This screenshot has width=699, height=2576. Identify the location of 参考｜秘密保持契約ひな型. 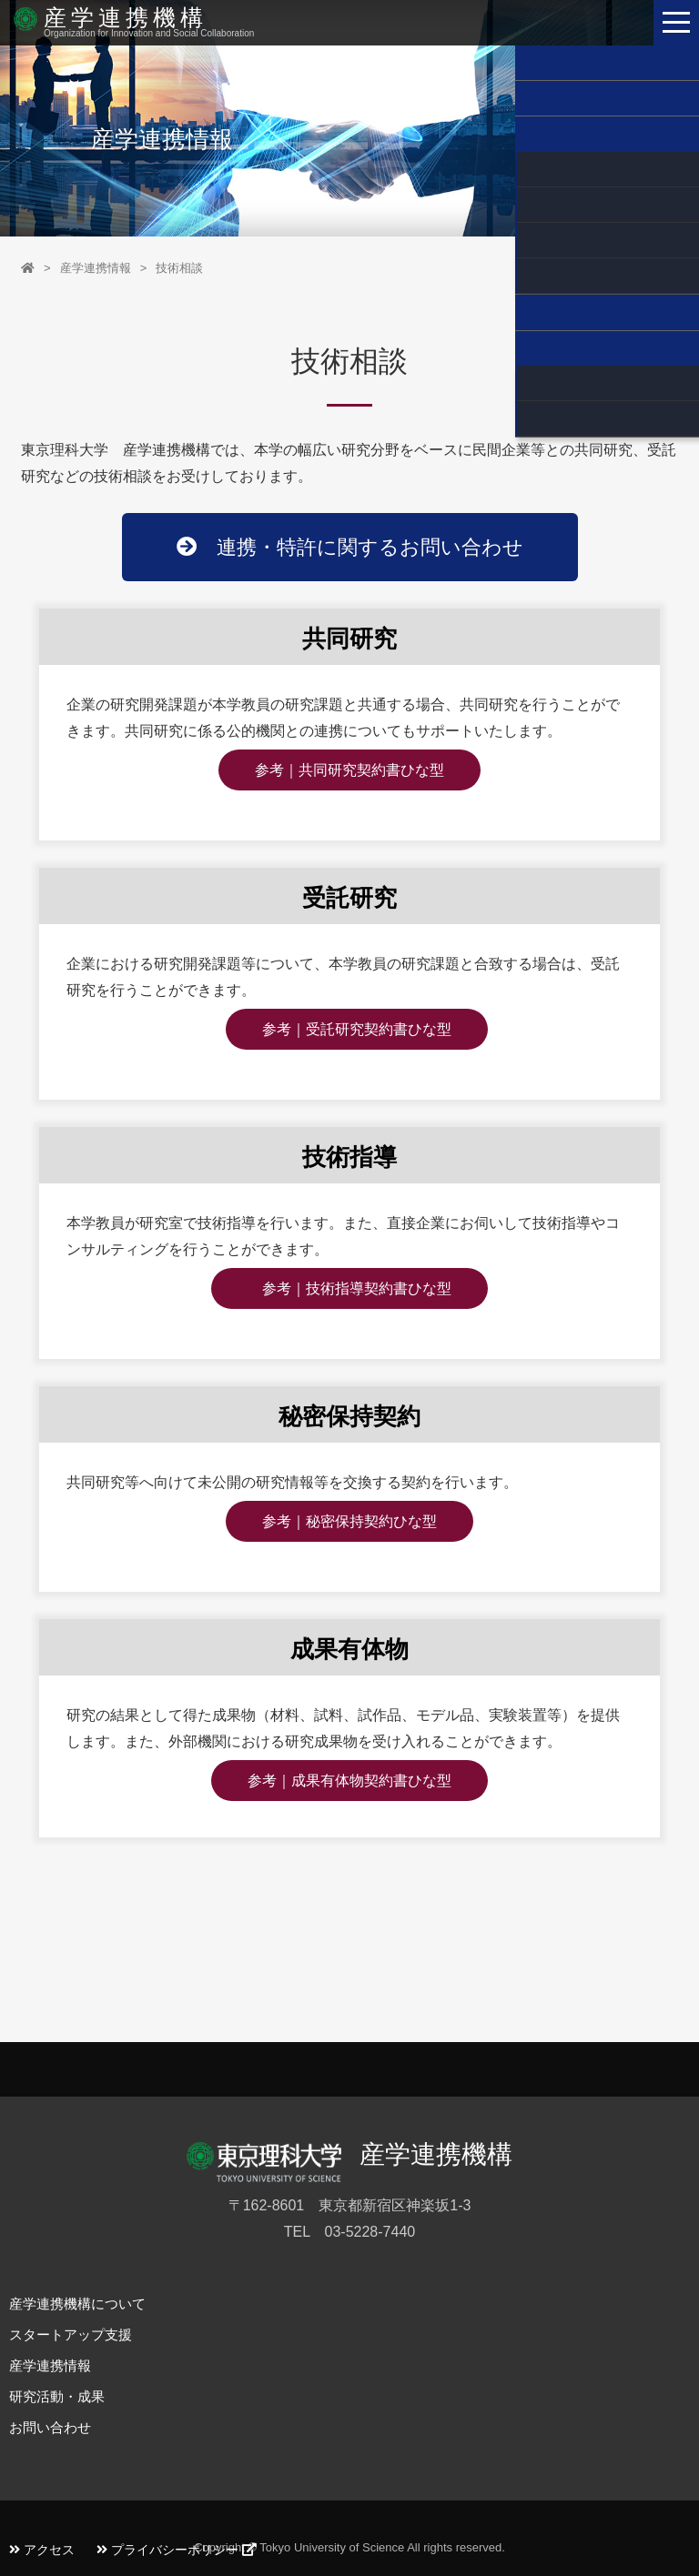
(349, 1521).